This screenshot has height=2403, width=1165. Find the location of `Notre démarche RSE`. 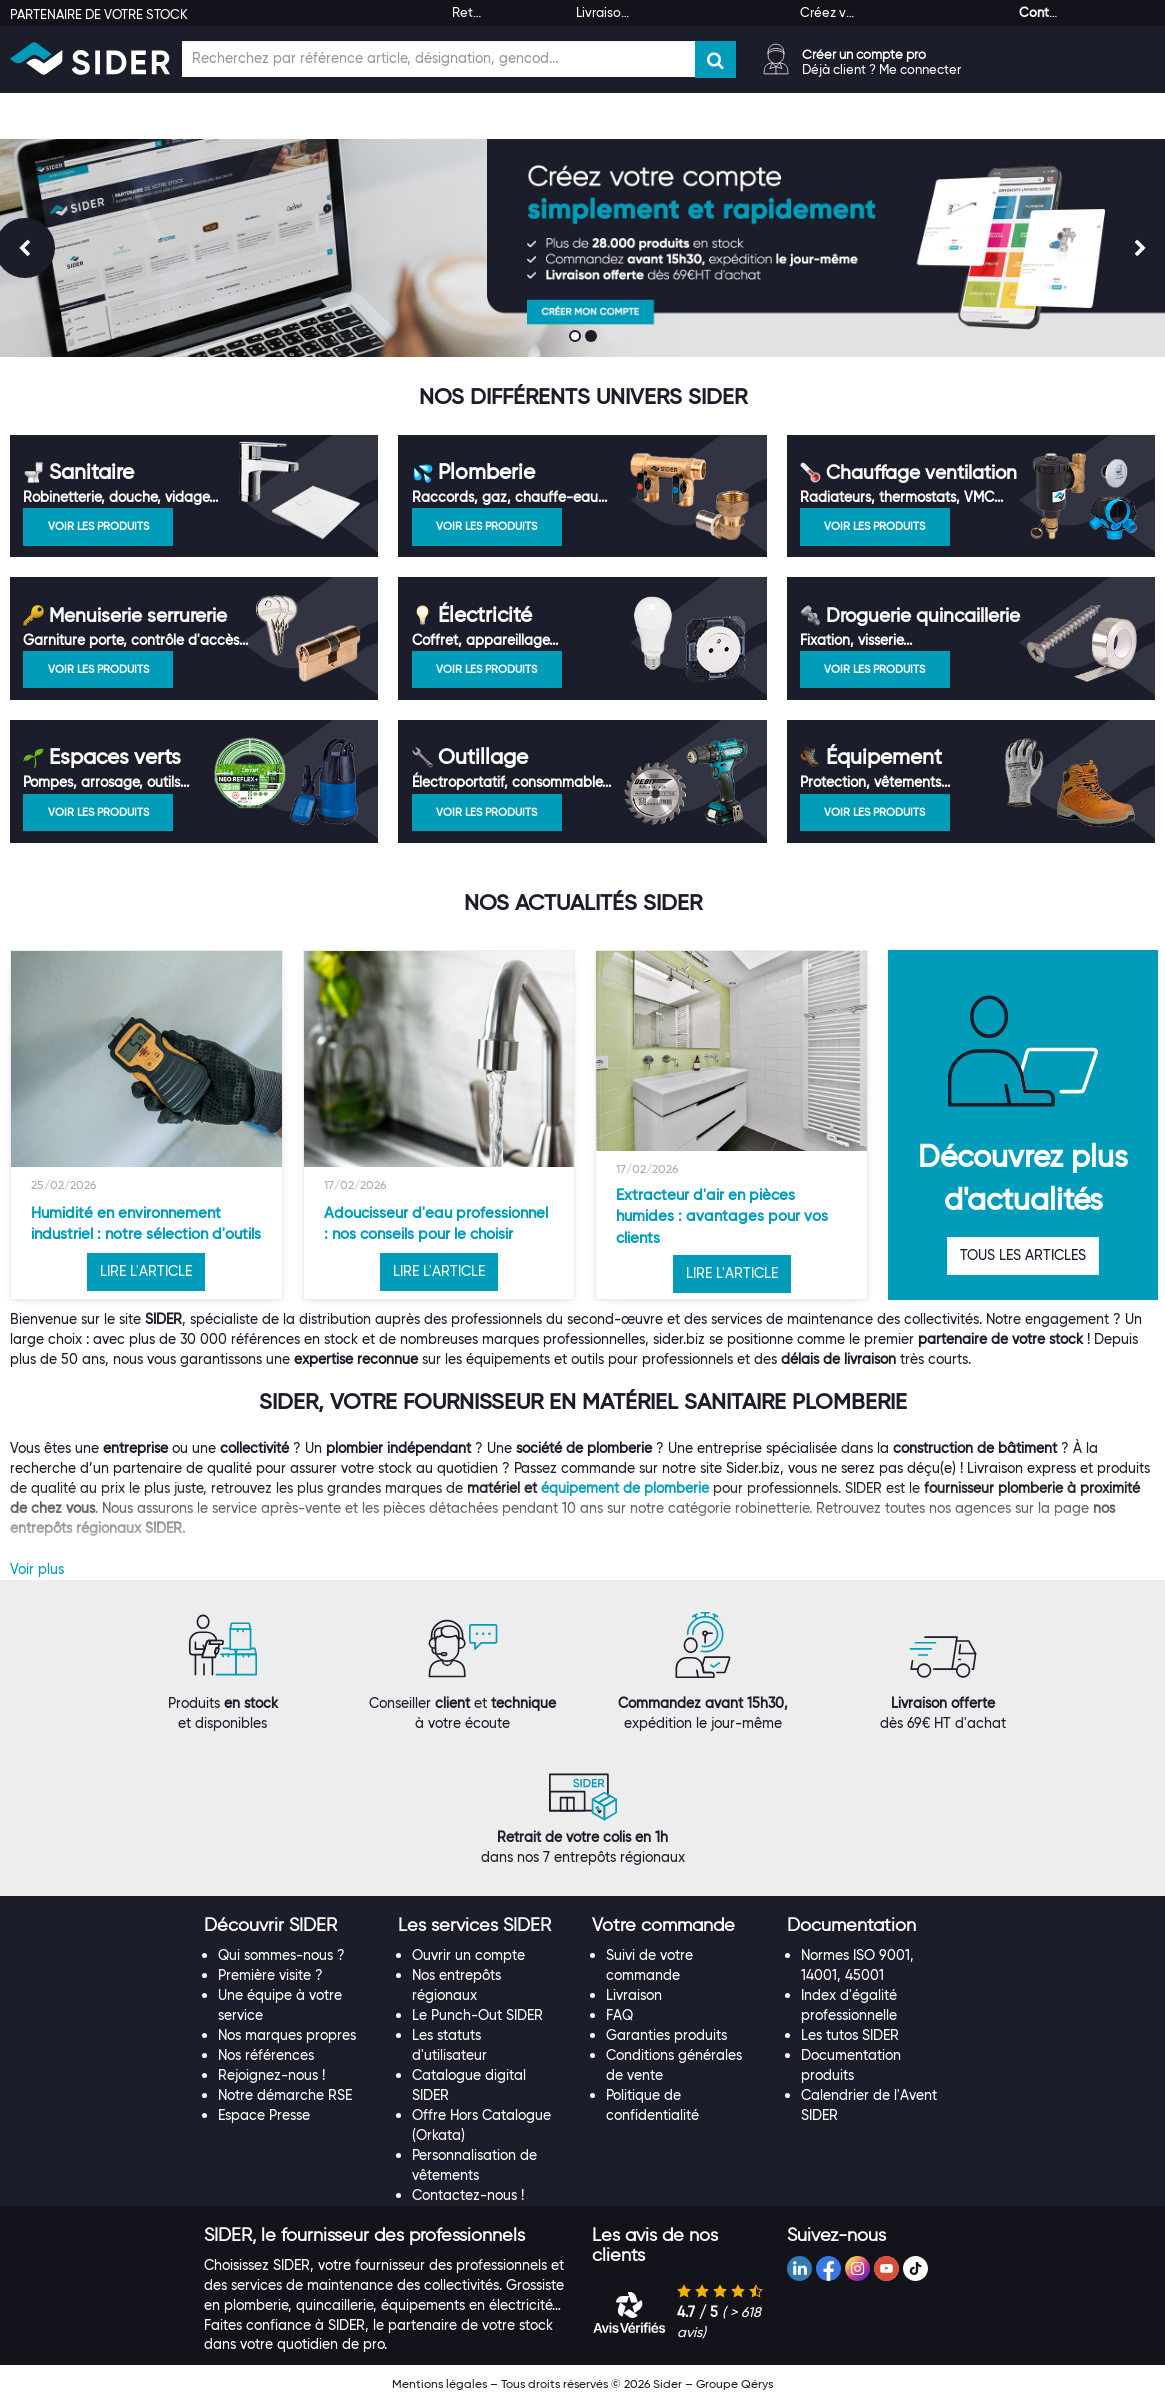

Notre démarche RSE is located at coordinates (285, 2095).